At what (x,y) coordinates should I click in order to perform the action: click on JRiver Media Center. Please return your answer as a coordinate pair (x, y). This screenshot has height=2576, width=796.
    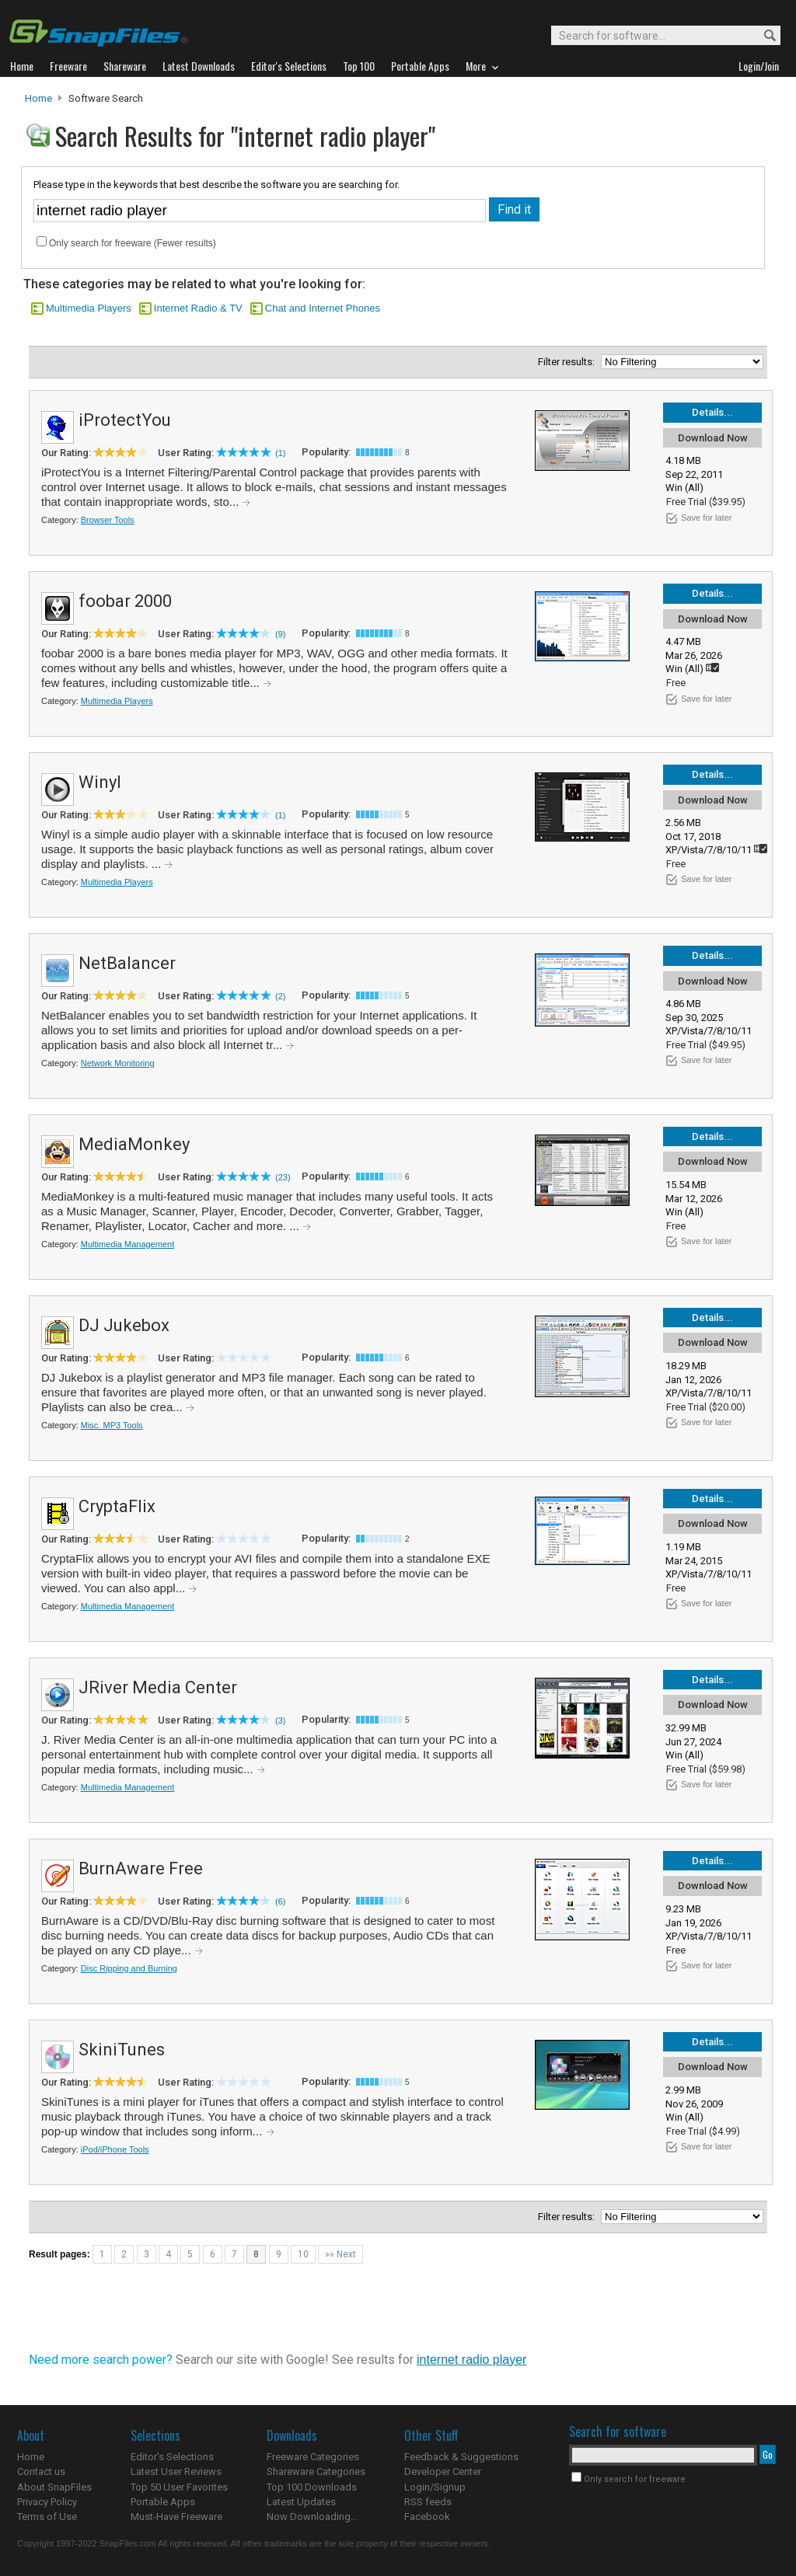
    Looking at the image, I should click on (158, 1687).